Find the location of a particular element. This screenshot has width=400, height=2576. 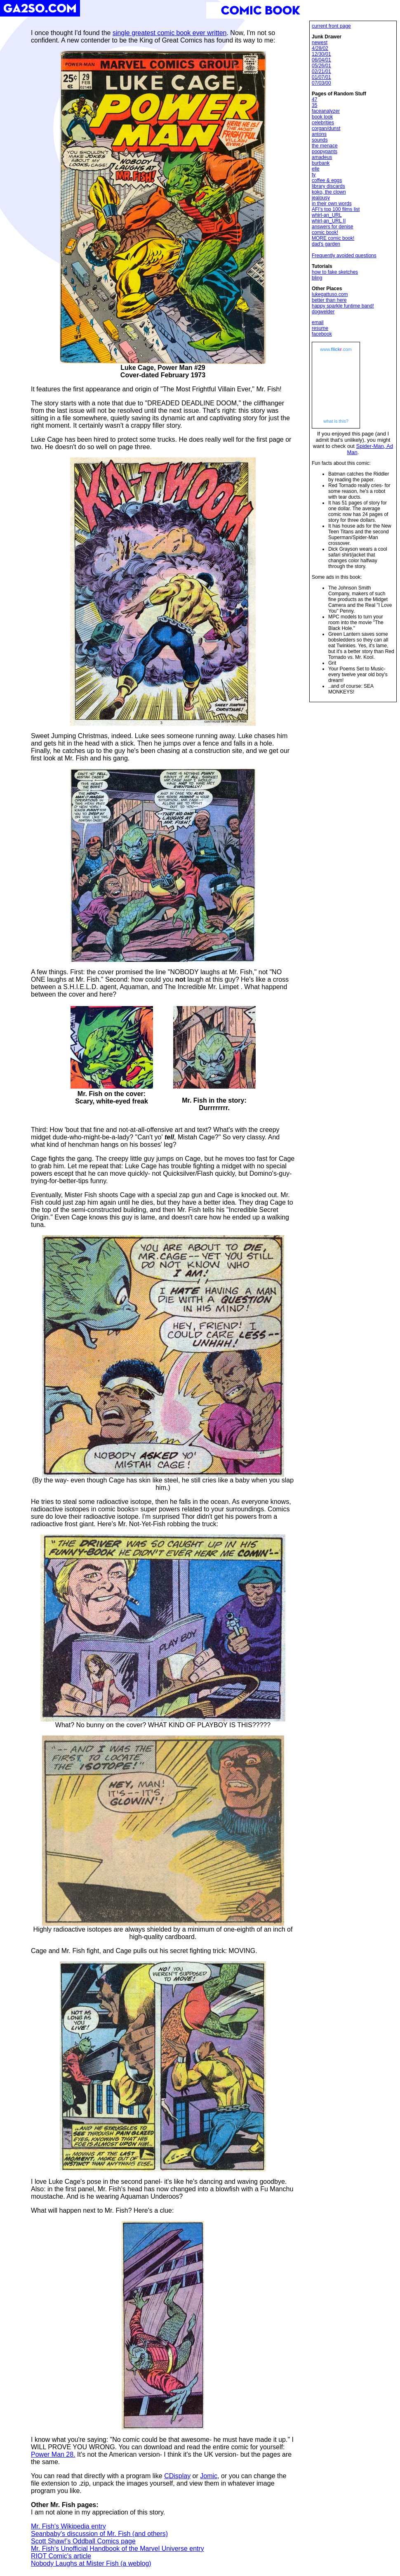

in their own words is located at coordinates (332, 203).